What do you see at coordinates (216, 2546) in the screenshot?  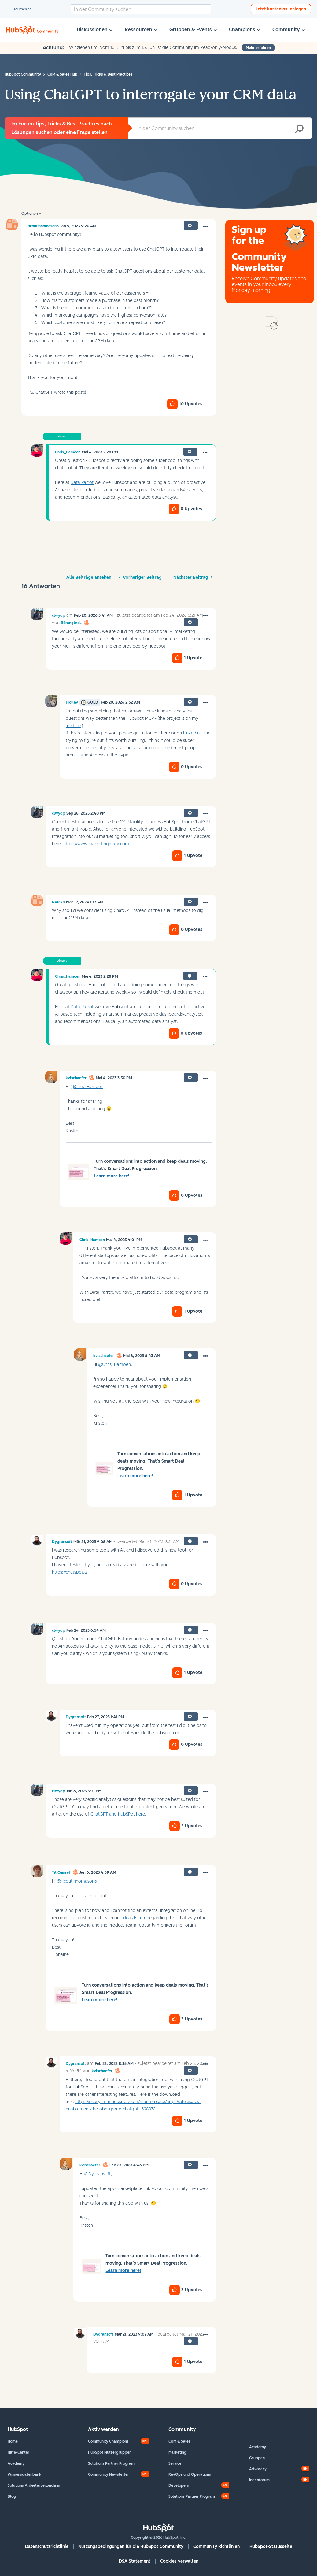 I see `Community Richtlinien` at bounding box center [216, 2546].